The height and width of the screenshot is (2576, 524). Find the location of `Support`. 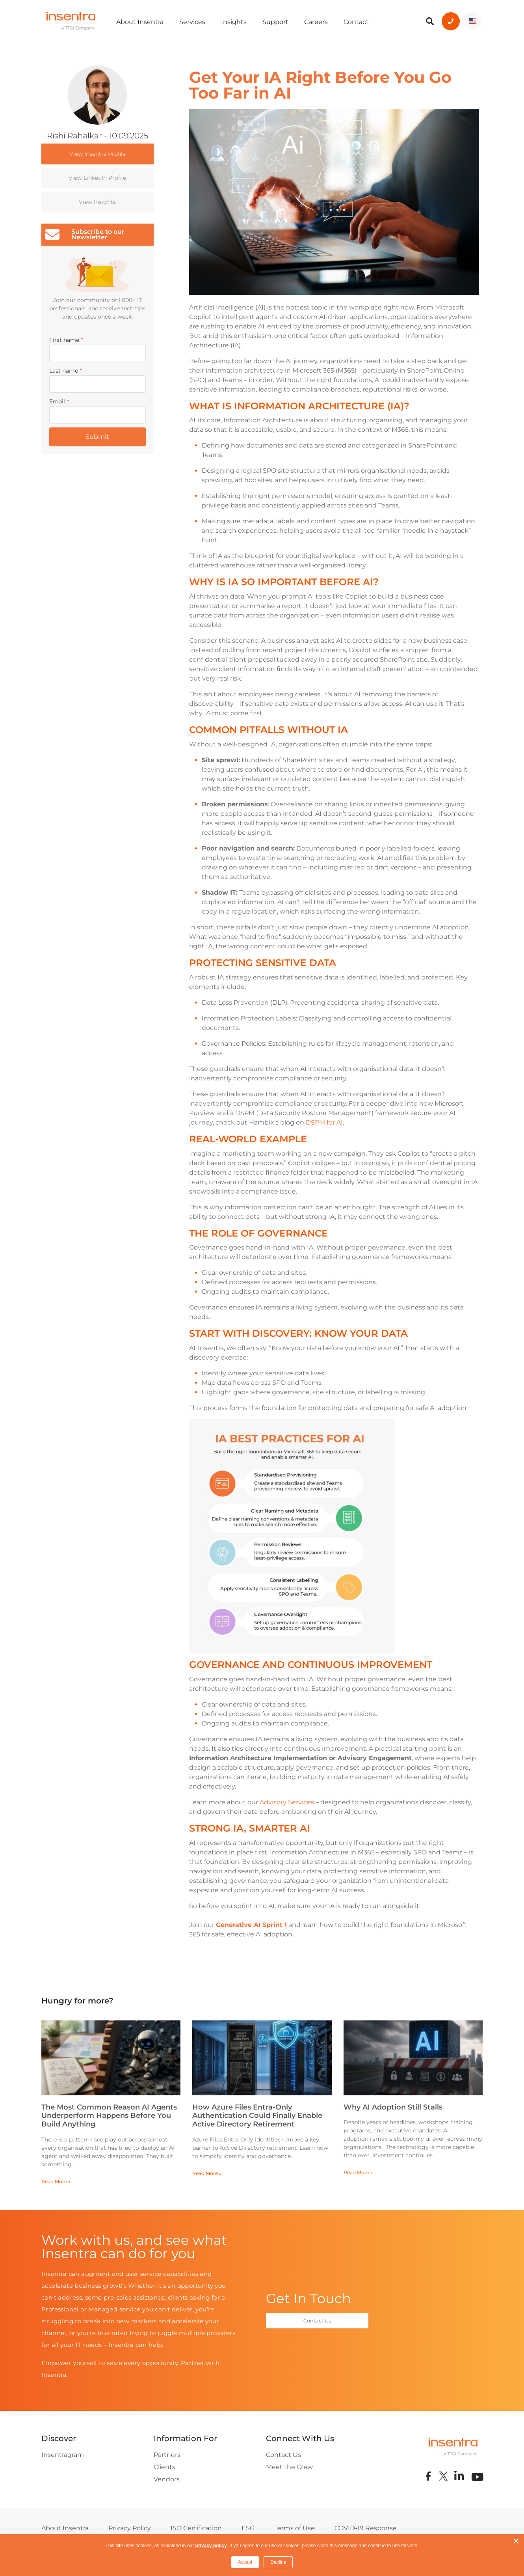

Support is located at coordinates (275, 22).